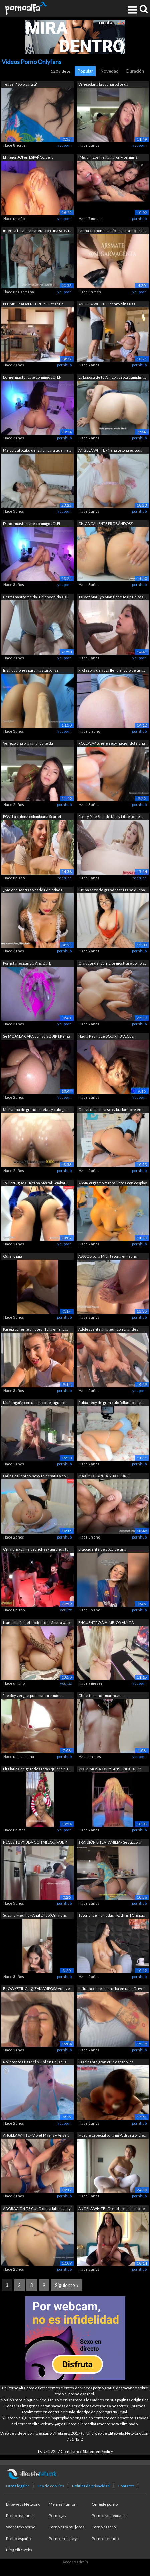 The height and width of the screenshot is (2576, 150). I want to click on Webcams porno, so click(20, 2526).